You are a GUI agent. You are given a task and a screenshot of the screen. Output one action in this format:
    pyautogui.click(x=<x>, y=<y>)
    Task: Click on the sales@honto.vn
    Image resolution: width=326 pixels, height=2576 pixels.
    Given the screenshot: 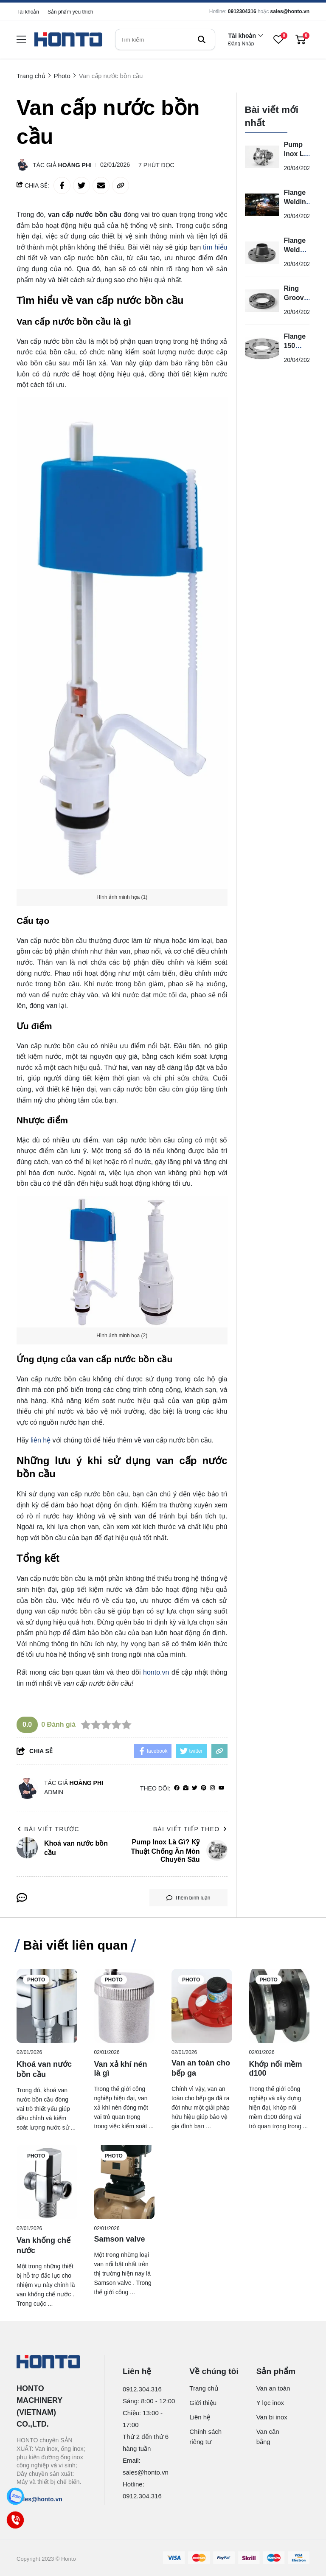 What is the action you would take?
    pyautogui.click(x=289, y=11)
    